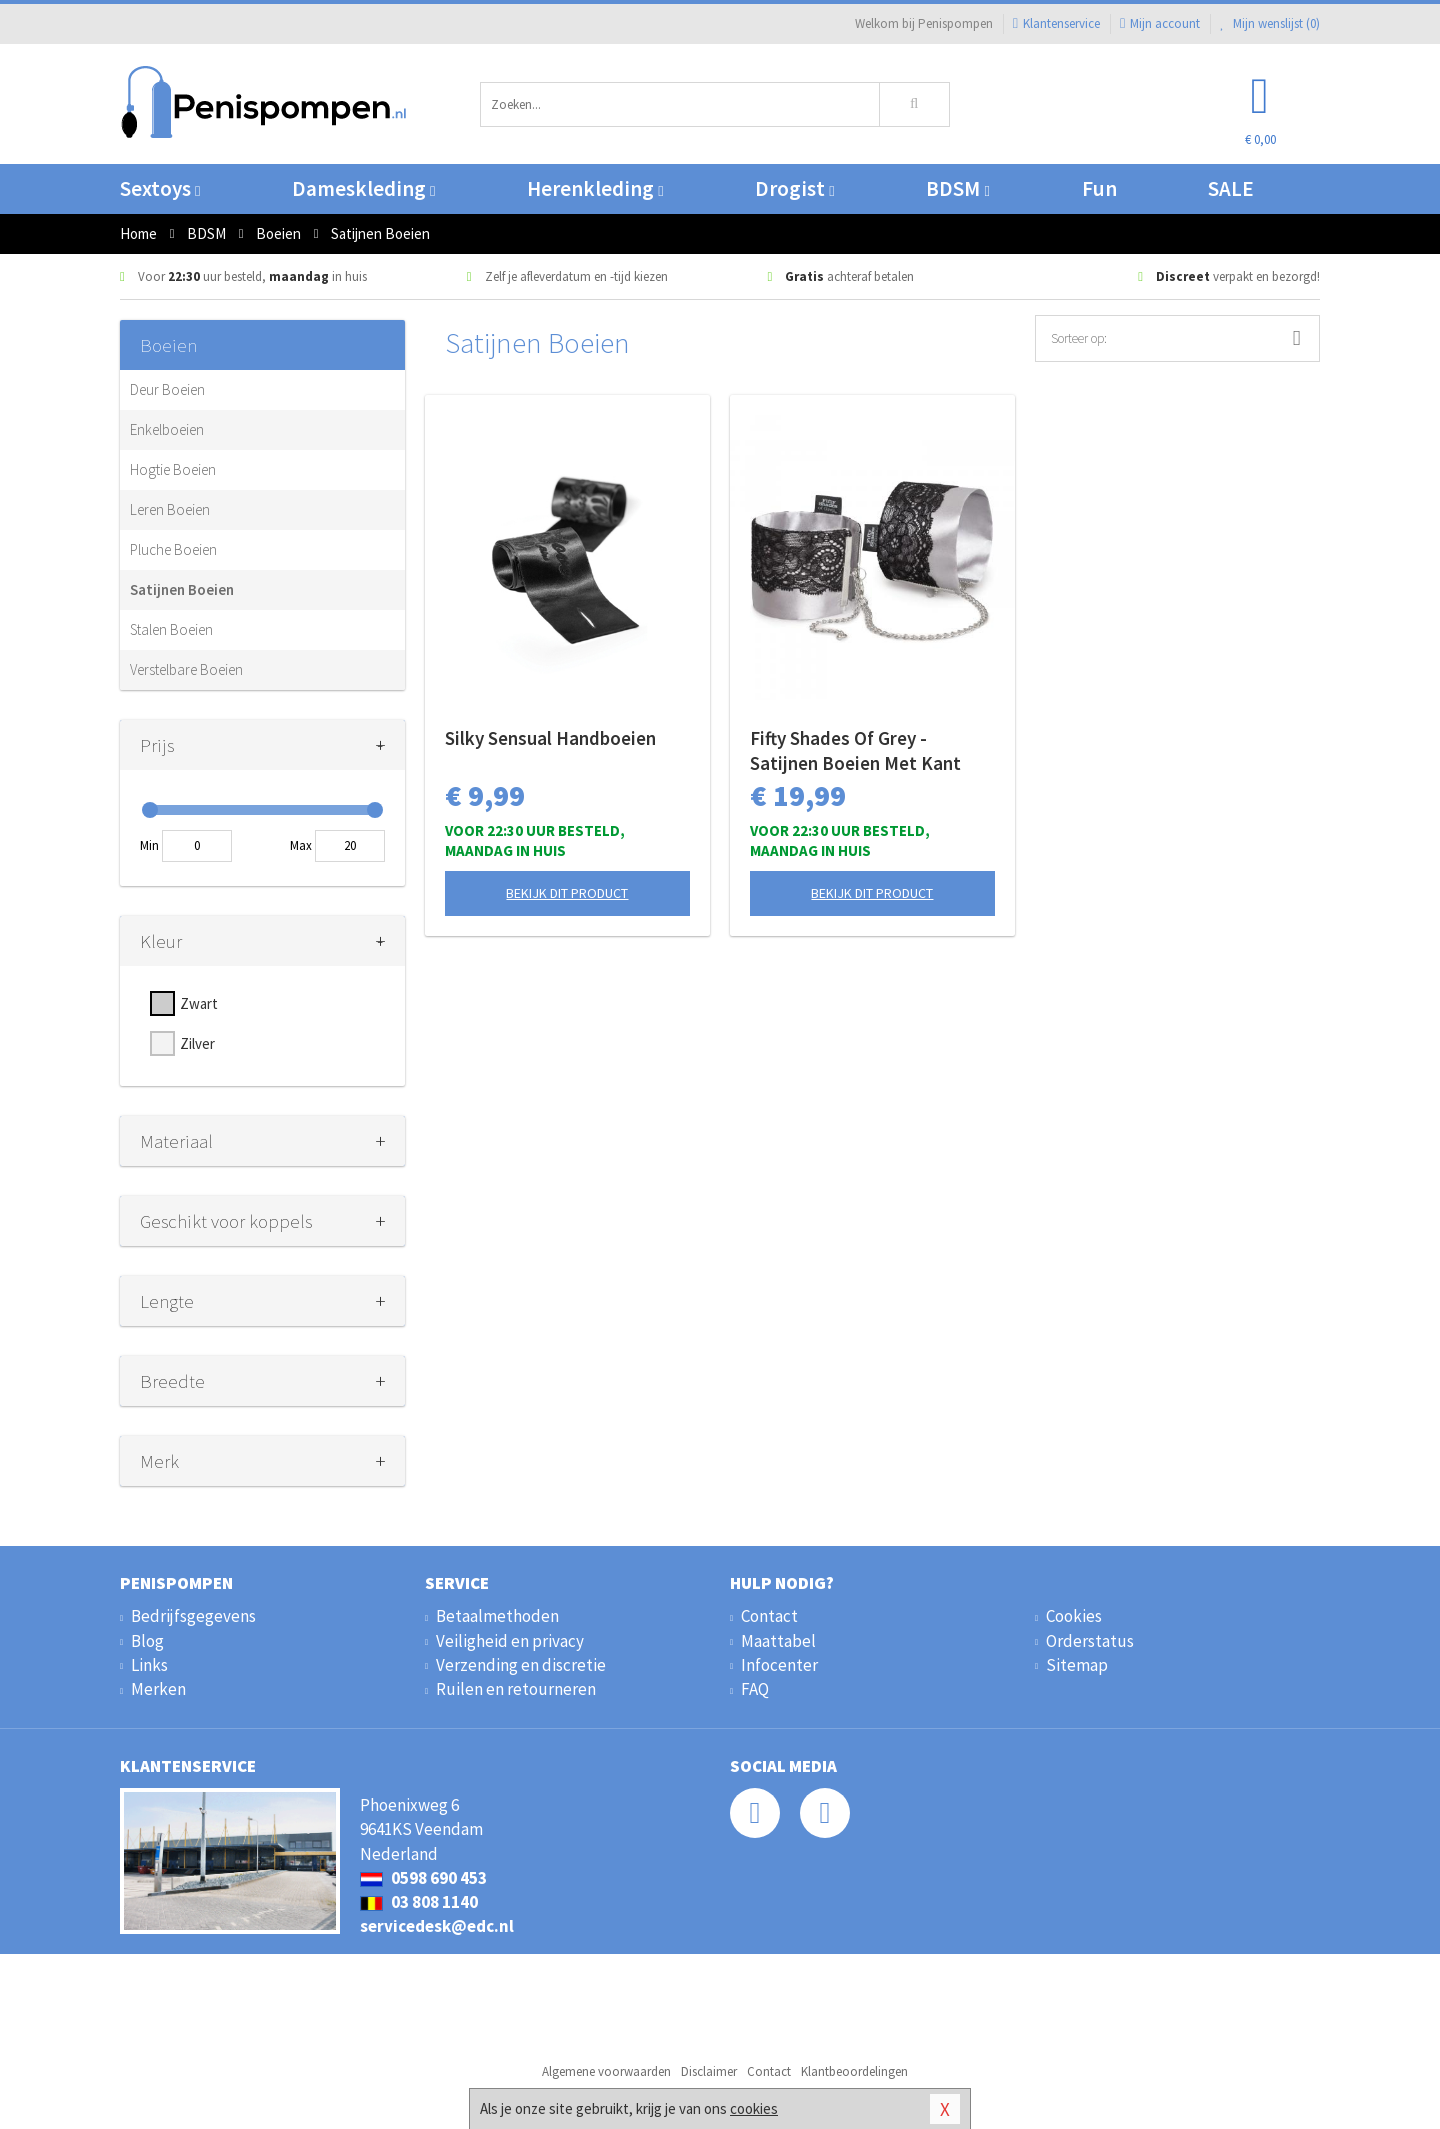  I want to click on Infocenter, so click(779, 1665).